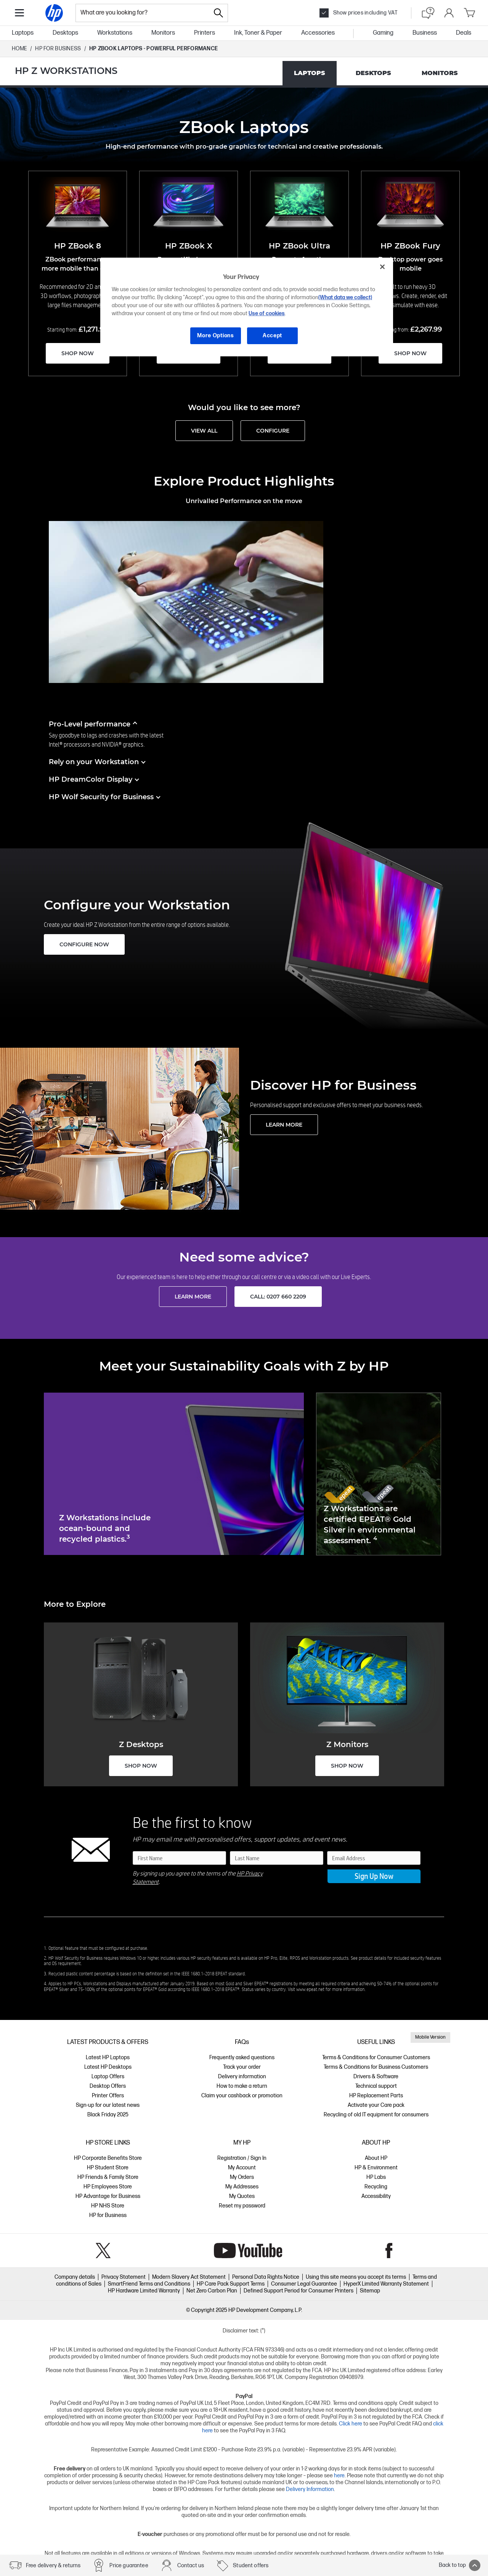  I want to click on HP Employees Store, so click(107, 2186).